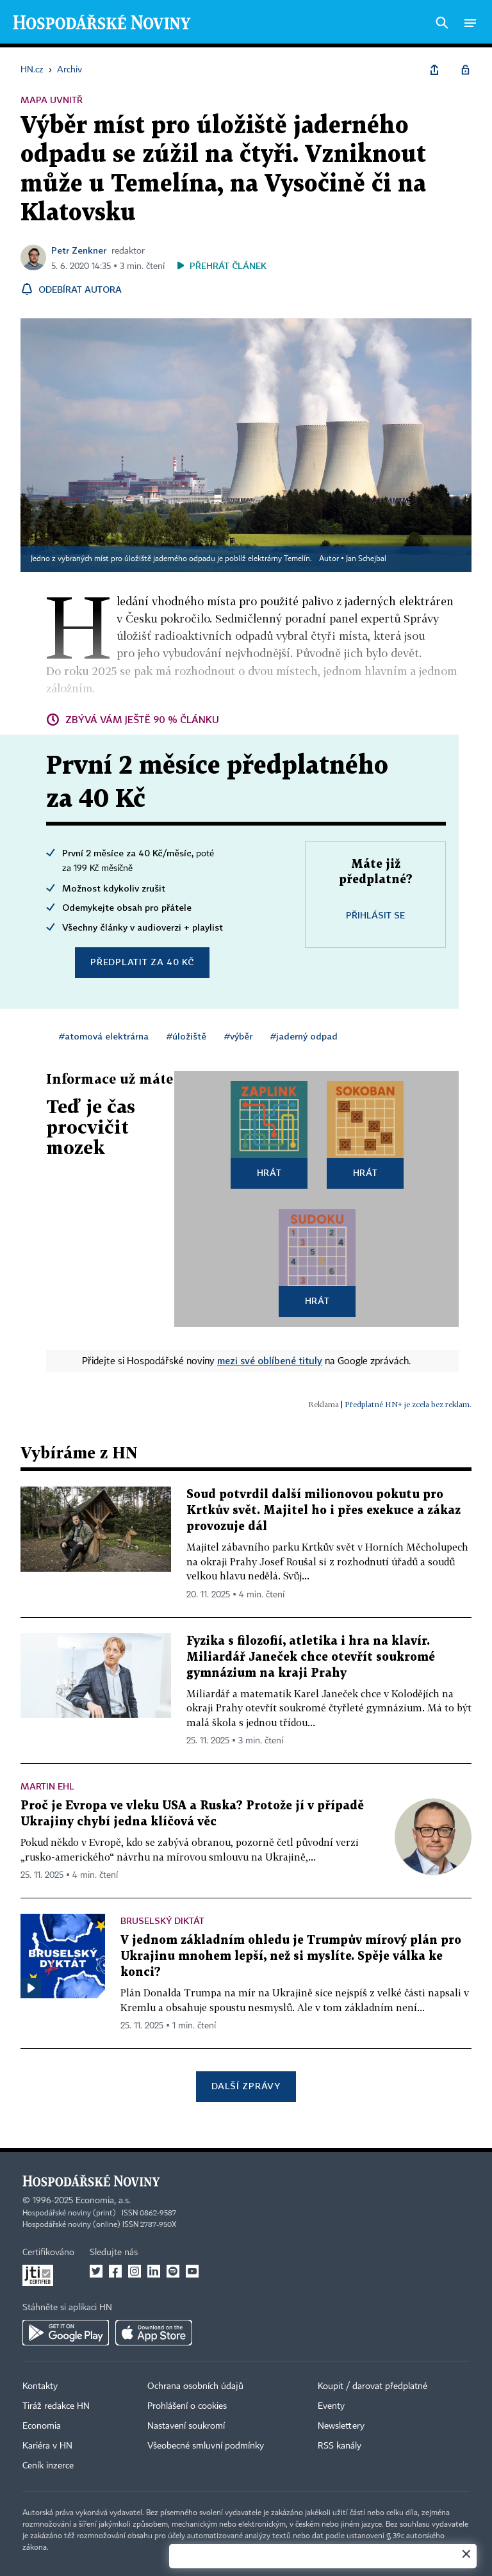  I want to click on Ceník inzerce, so click(48, 2465).